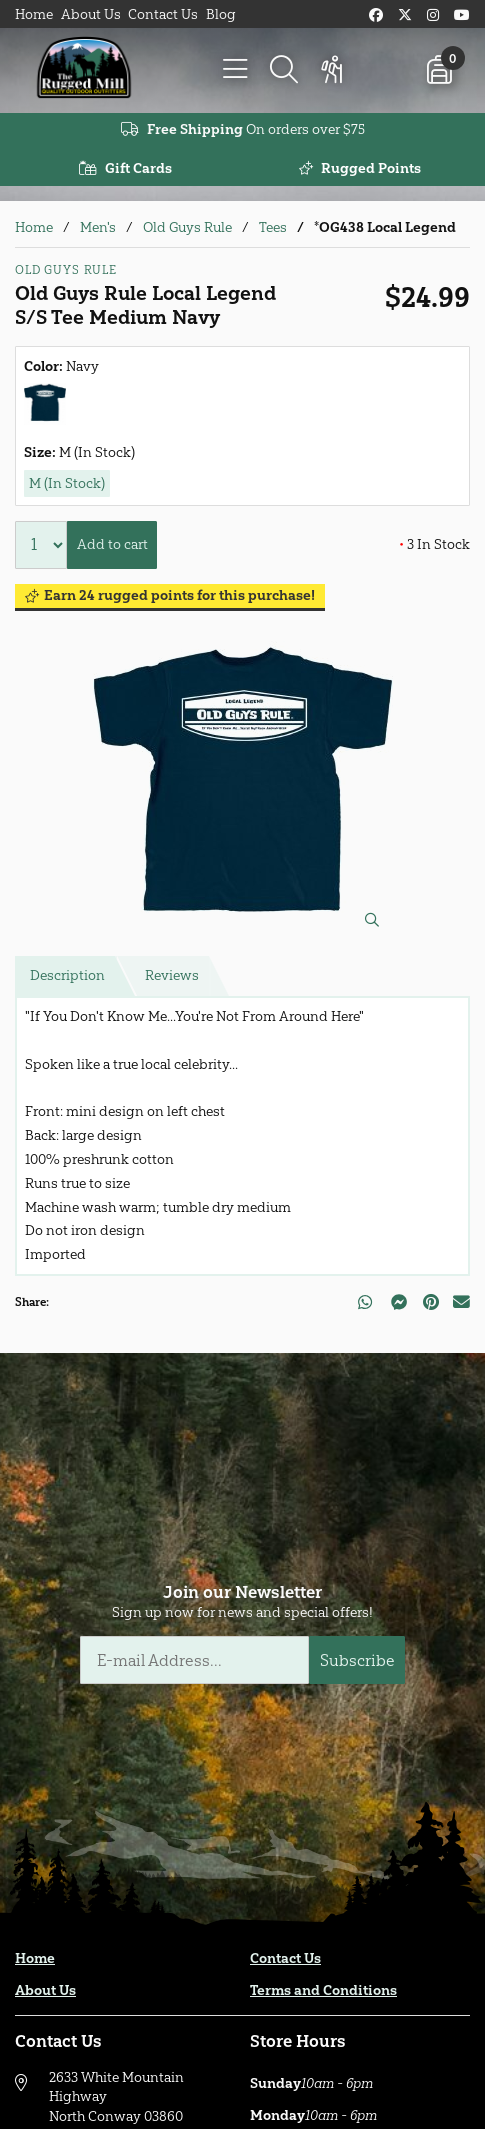 Image resolution: width=485 pixels, height=2129 pixels. Describe the element at coordinates (323, 1990) in the screenshot. I see `Terms and Conditions` at that location.